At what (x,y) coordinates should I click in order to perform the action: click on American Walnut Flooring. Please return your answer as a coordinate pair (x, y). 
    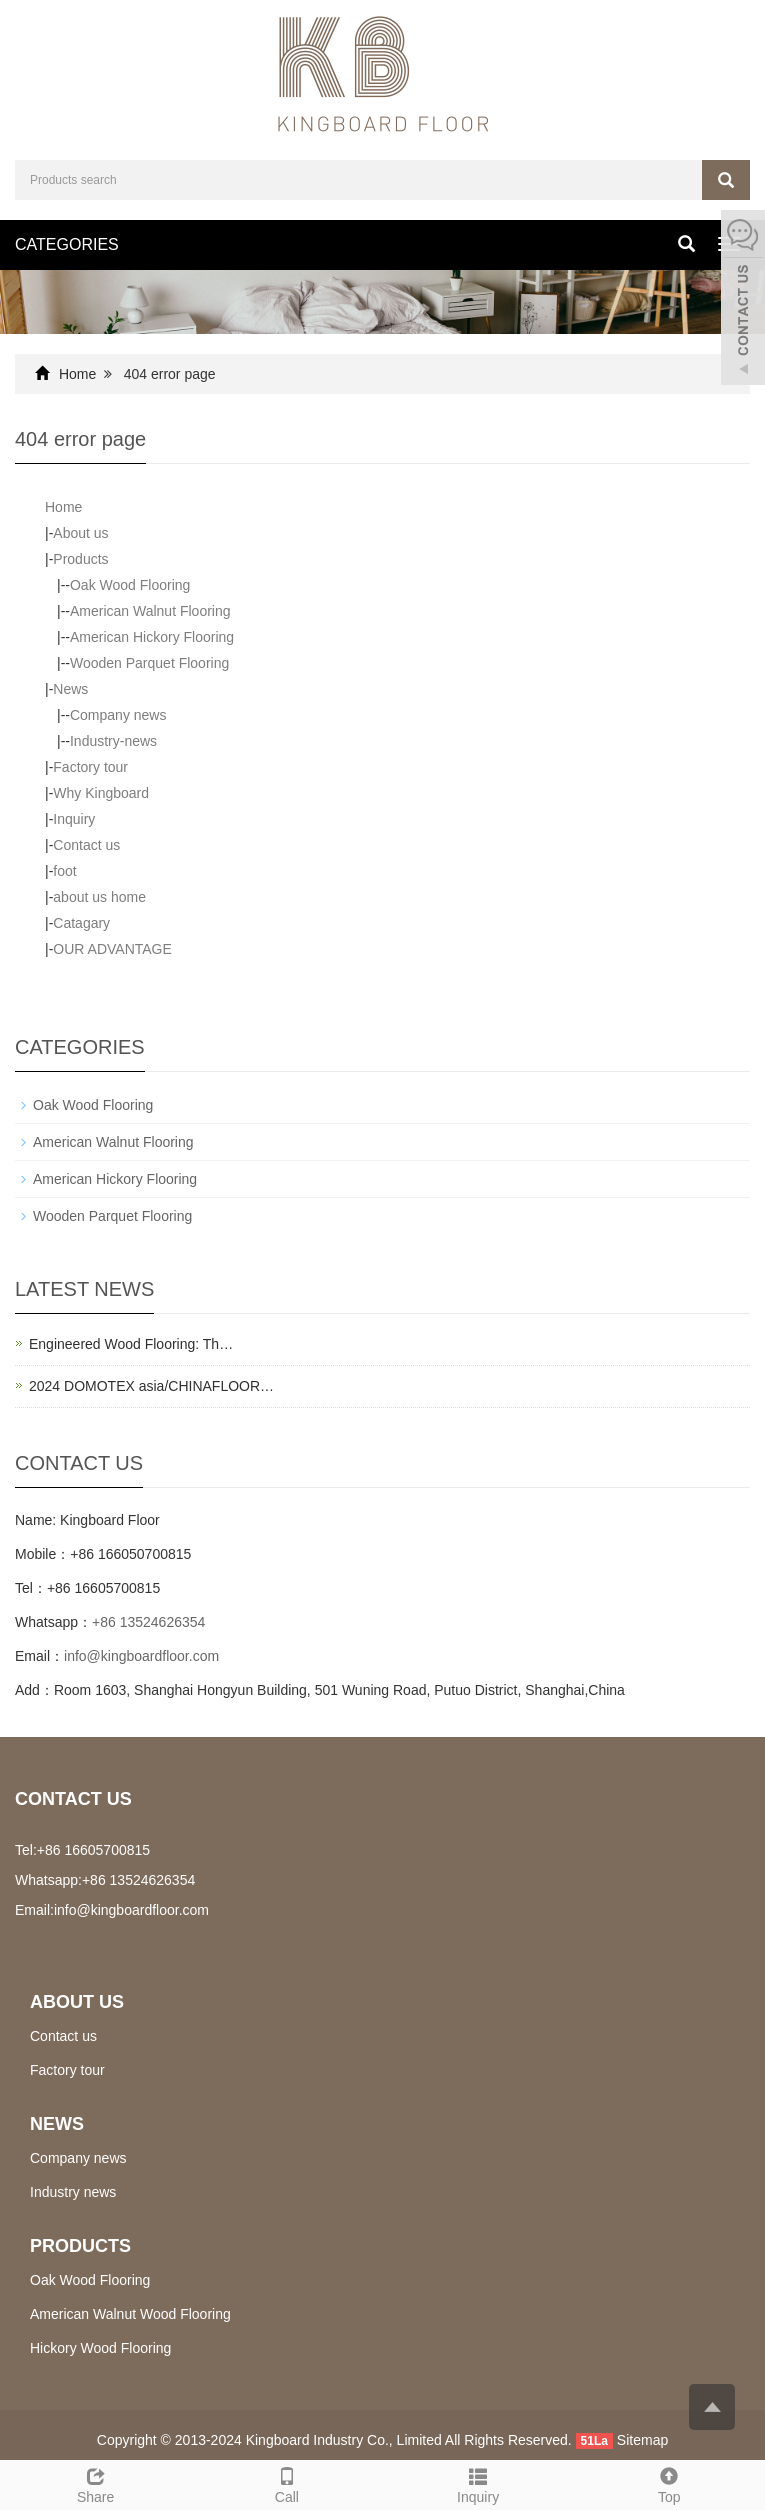
    Looking at the image, I should click on (150, 611).